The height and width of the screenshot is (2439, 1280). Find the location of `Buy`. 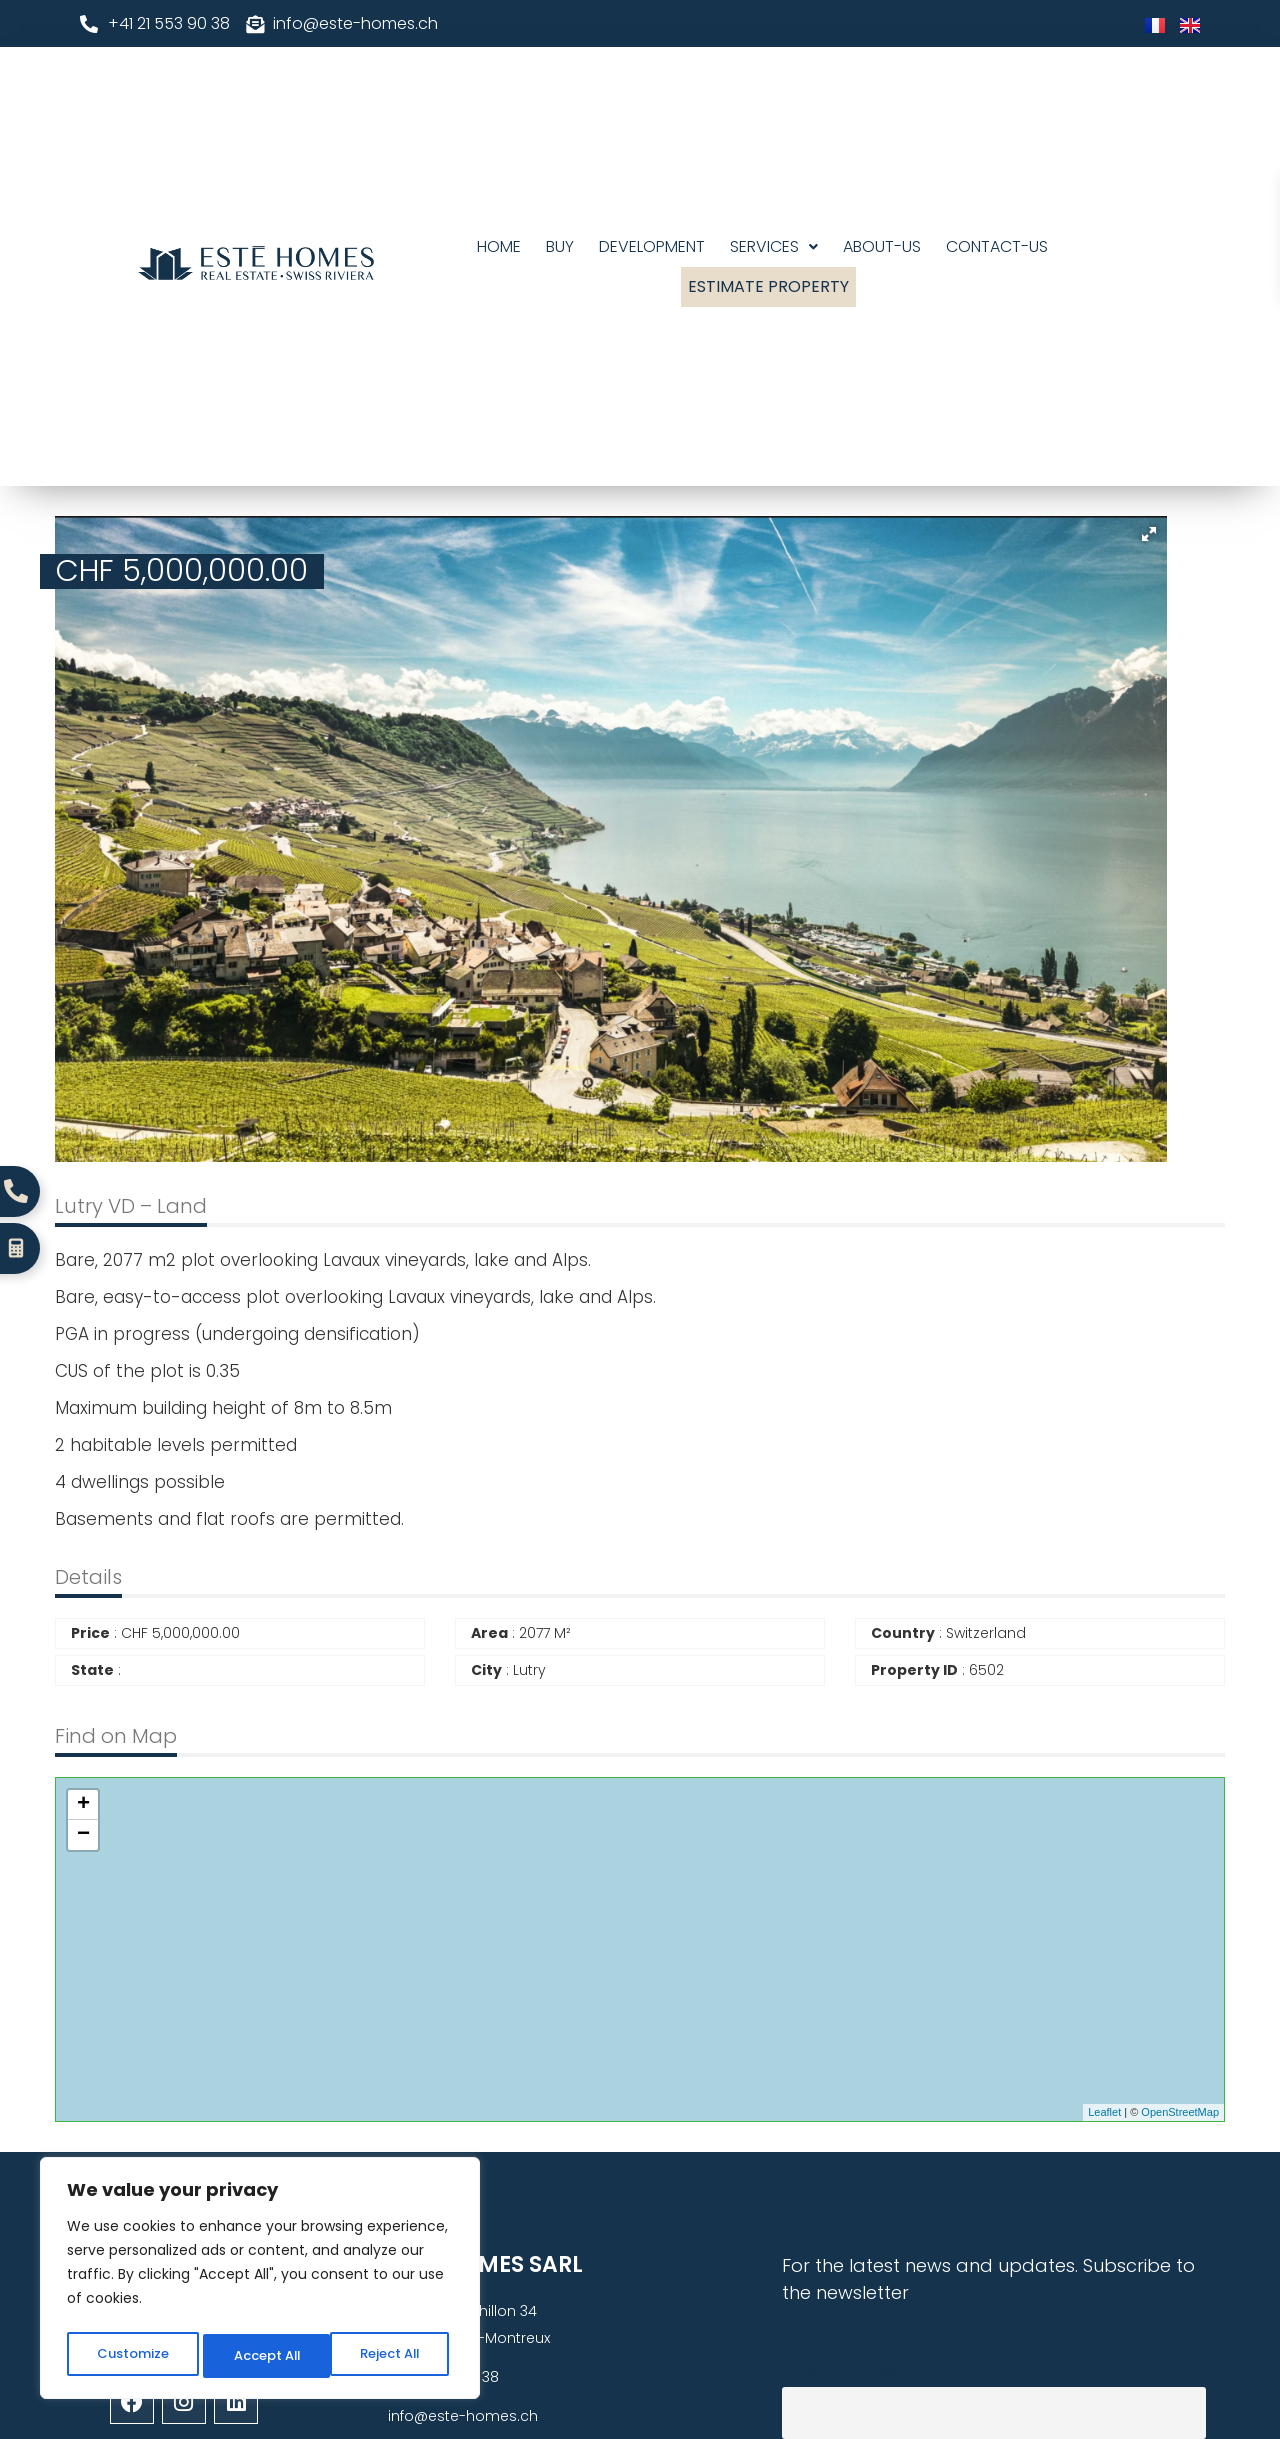

Buy is located at coordinates (560, 246).